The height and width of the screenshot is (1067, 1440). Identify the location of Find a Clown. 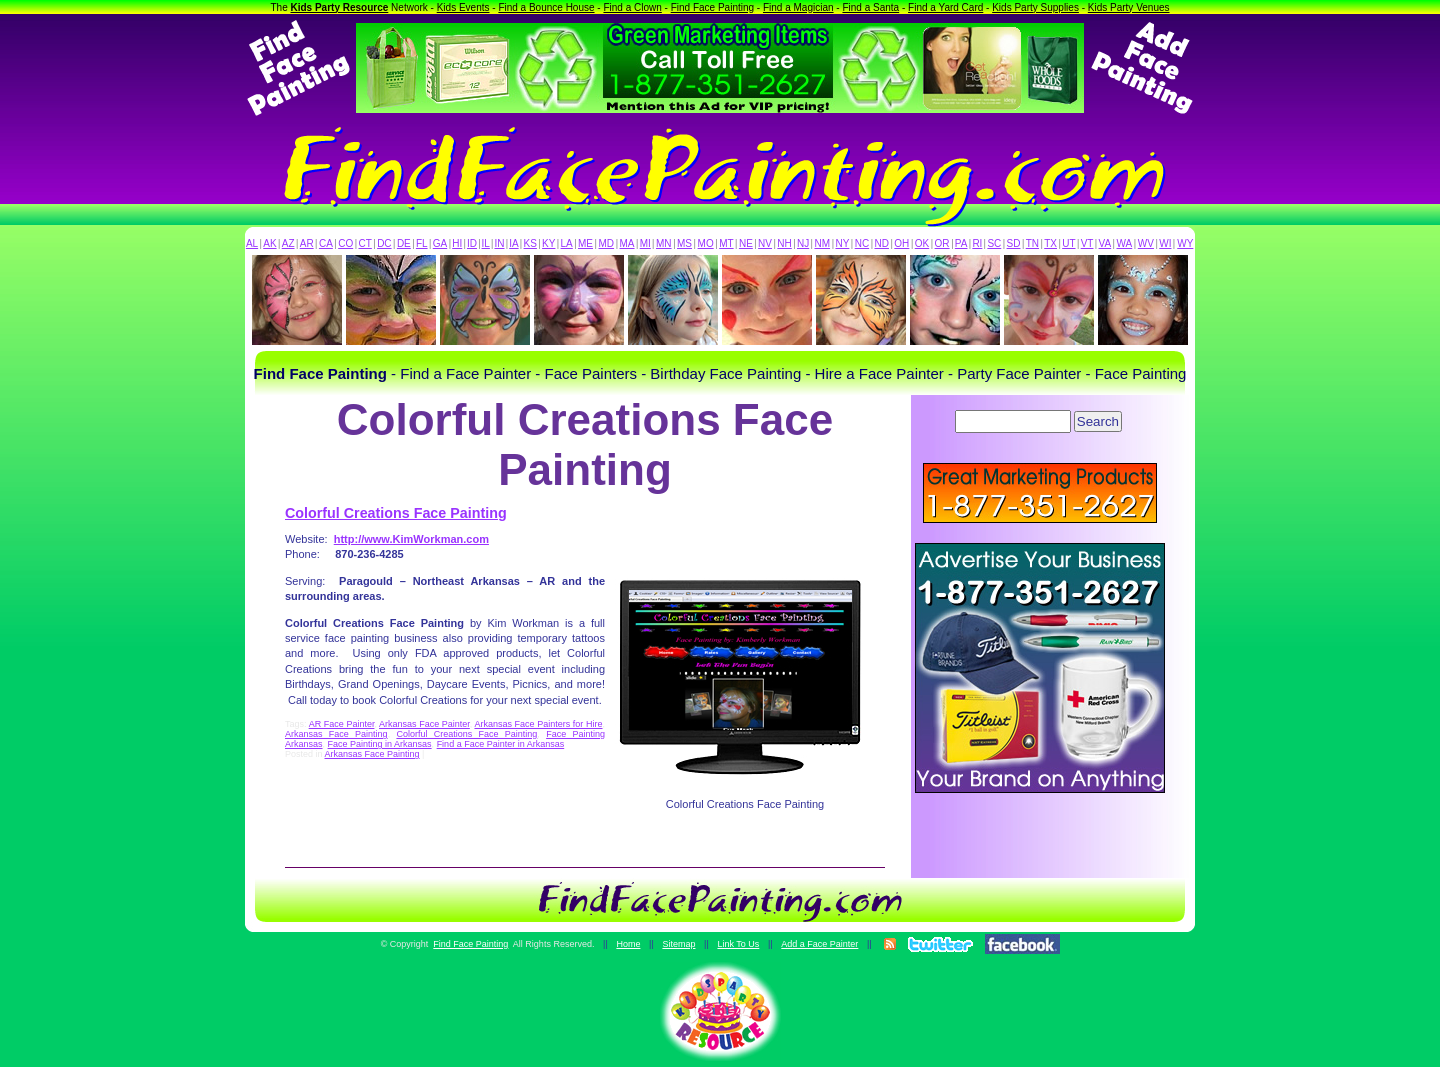
(632, 7).